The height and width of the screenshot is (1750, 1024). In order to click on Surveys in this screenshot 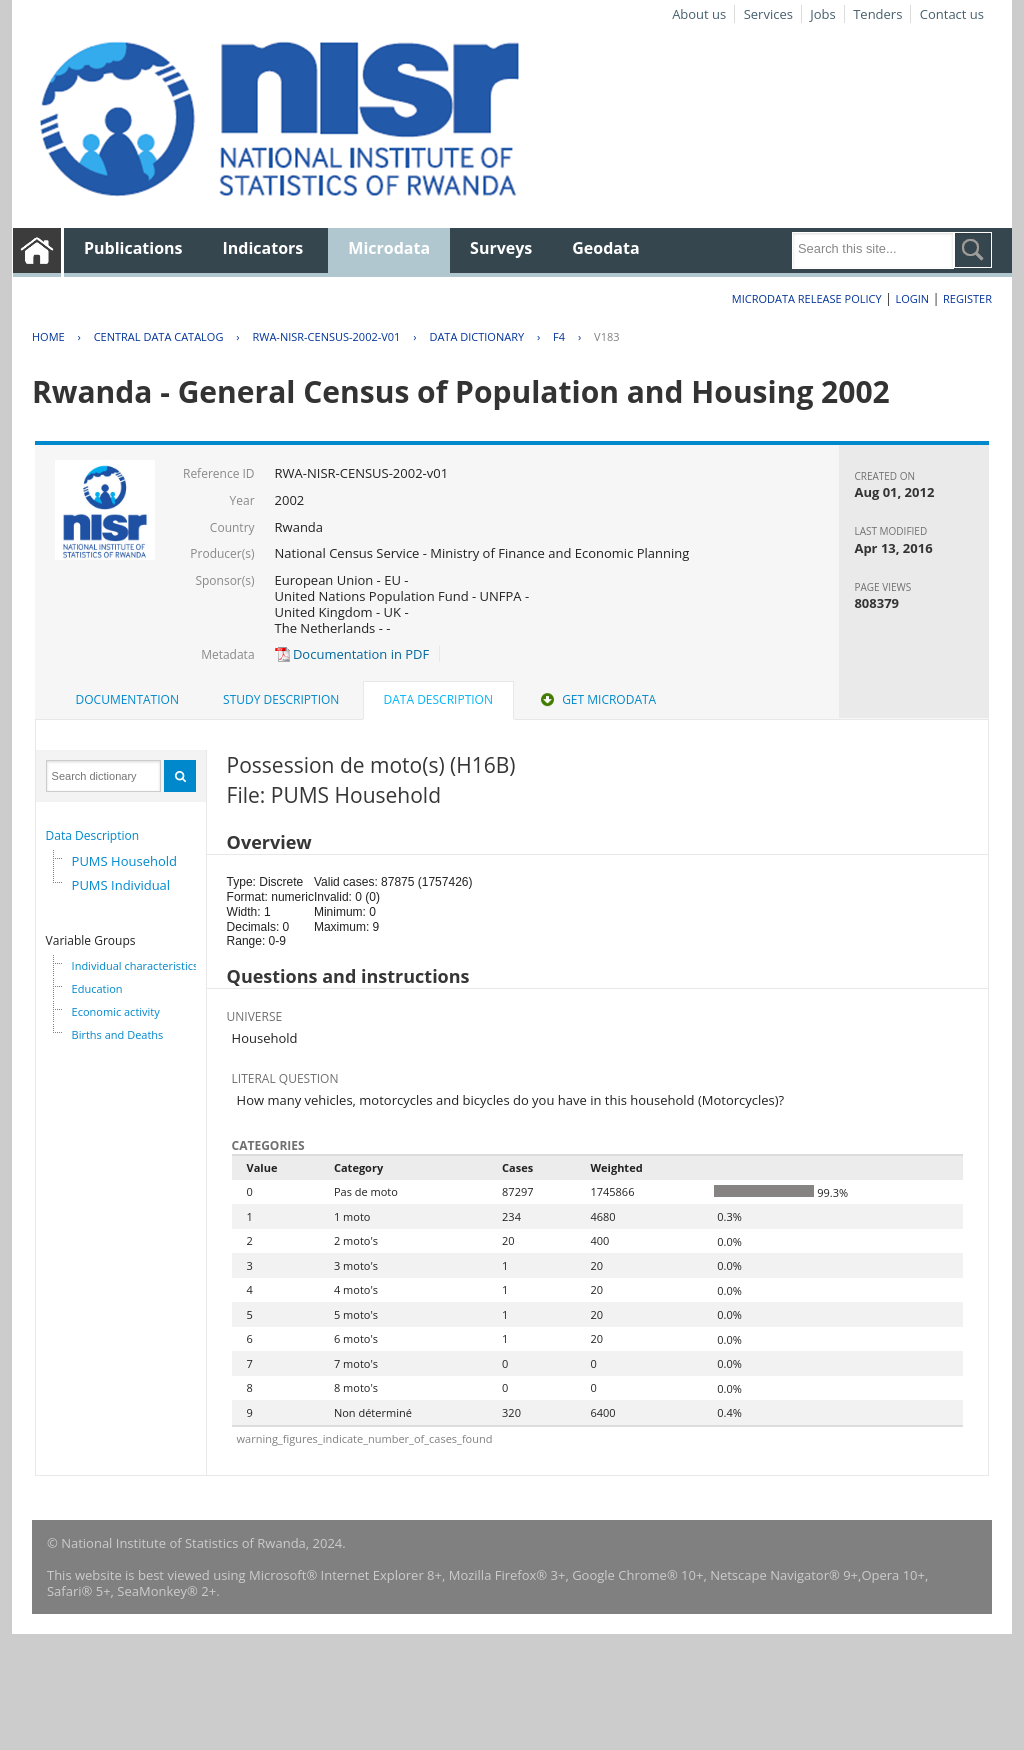, I will do `click(501, 248)`.